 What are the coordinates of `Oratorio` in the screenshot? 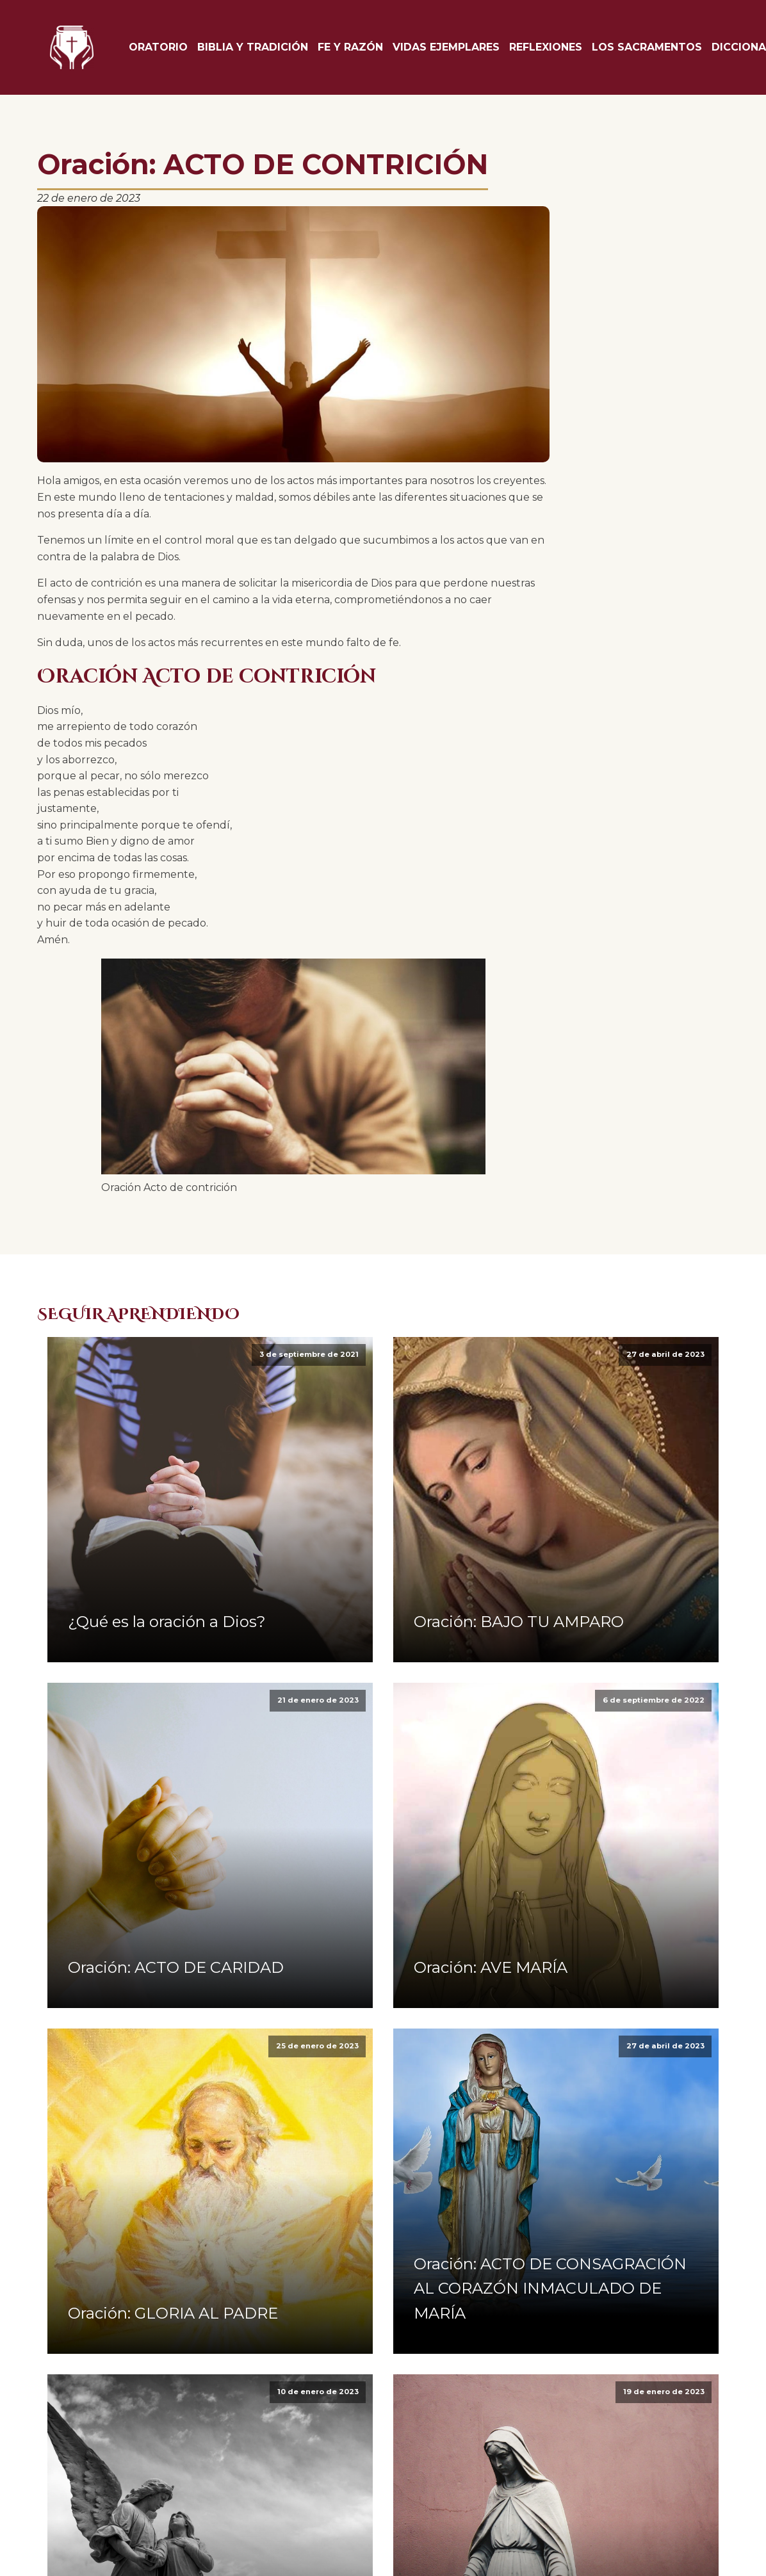 It's located at (158, 47).